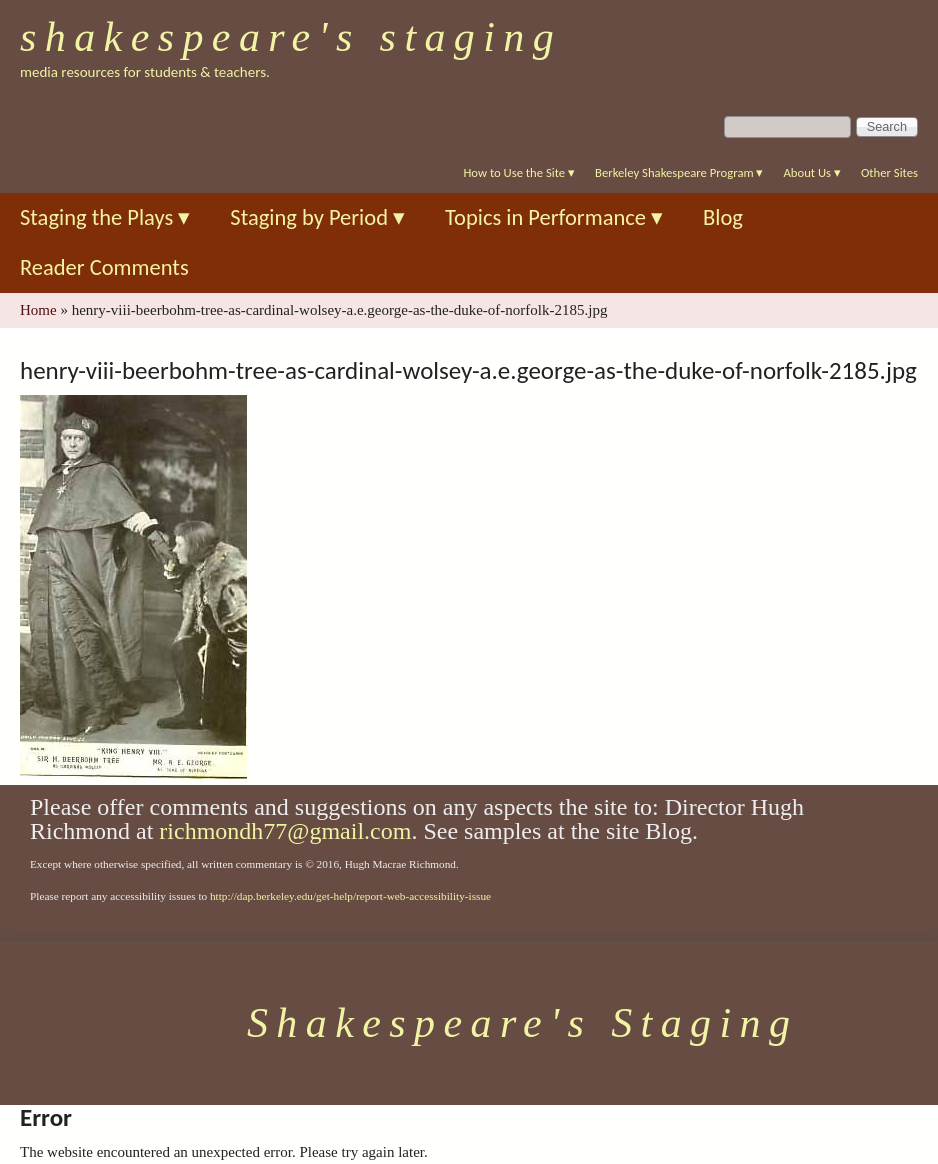  I want to click on How to Use the Site, so click(519, 172).